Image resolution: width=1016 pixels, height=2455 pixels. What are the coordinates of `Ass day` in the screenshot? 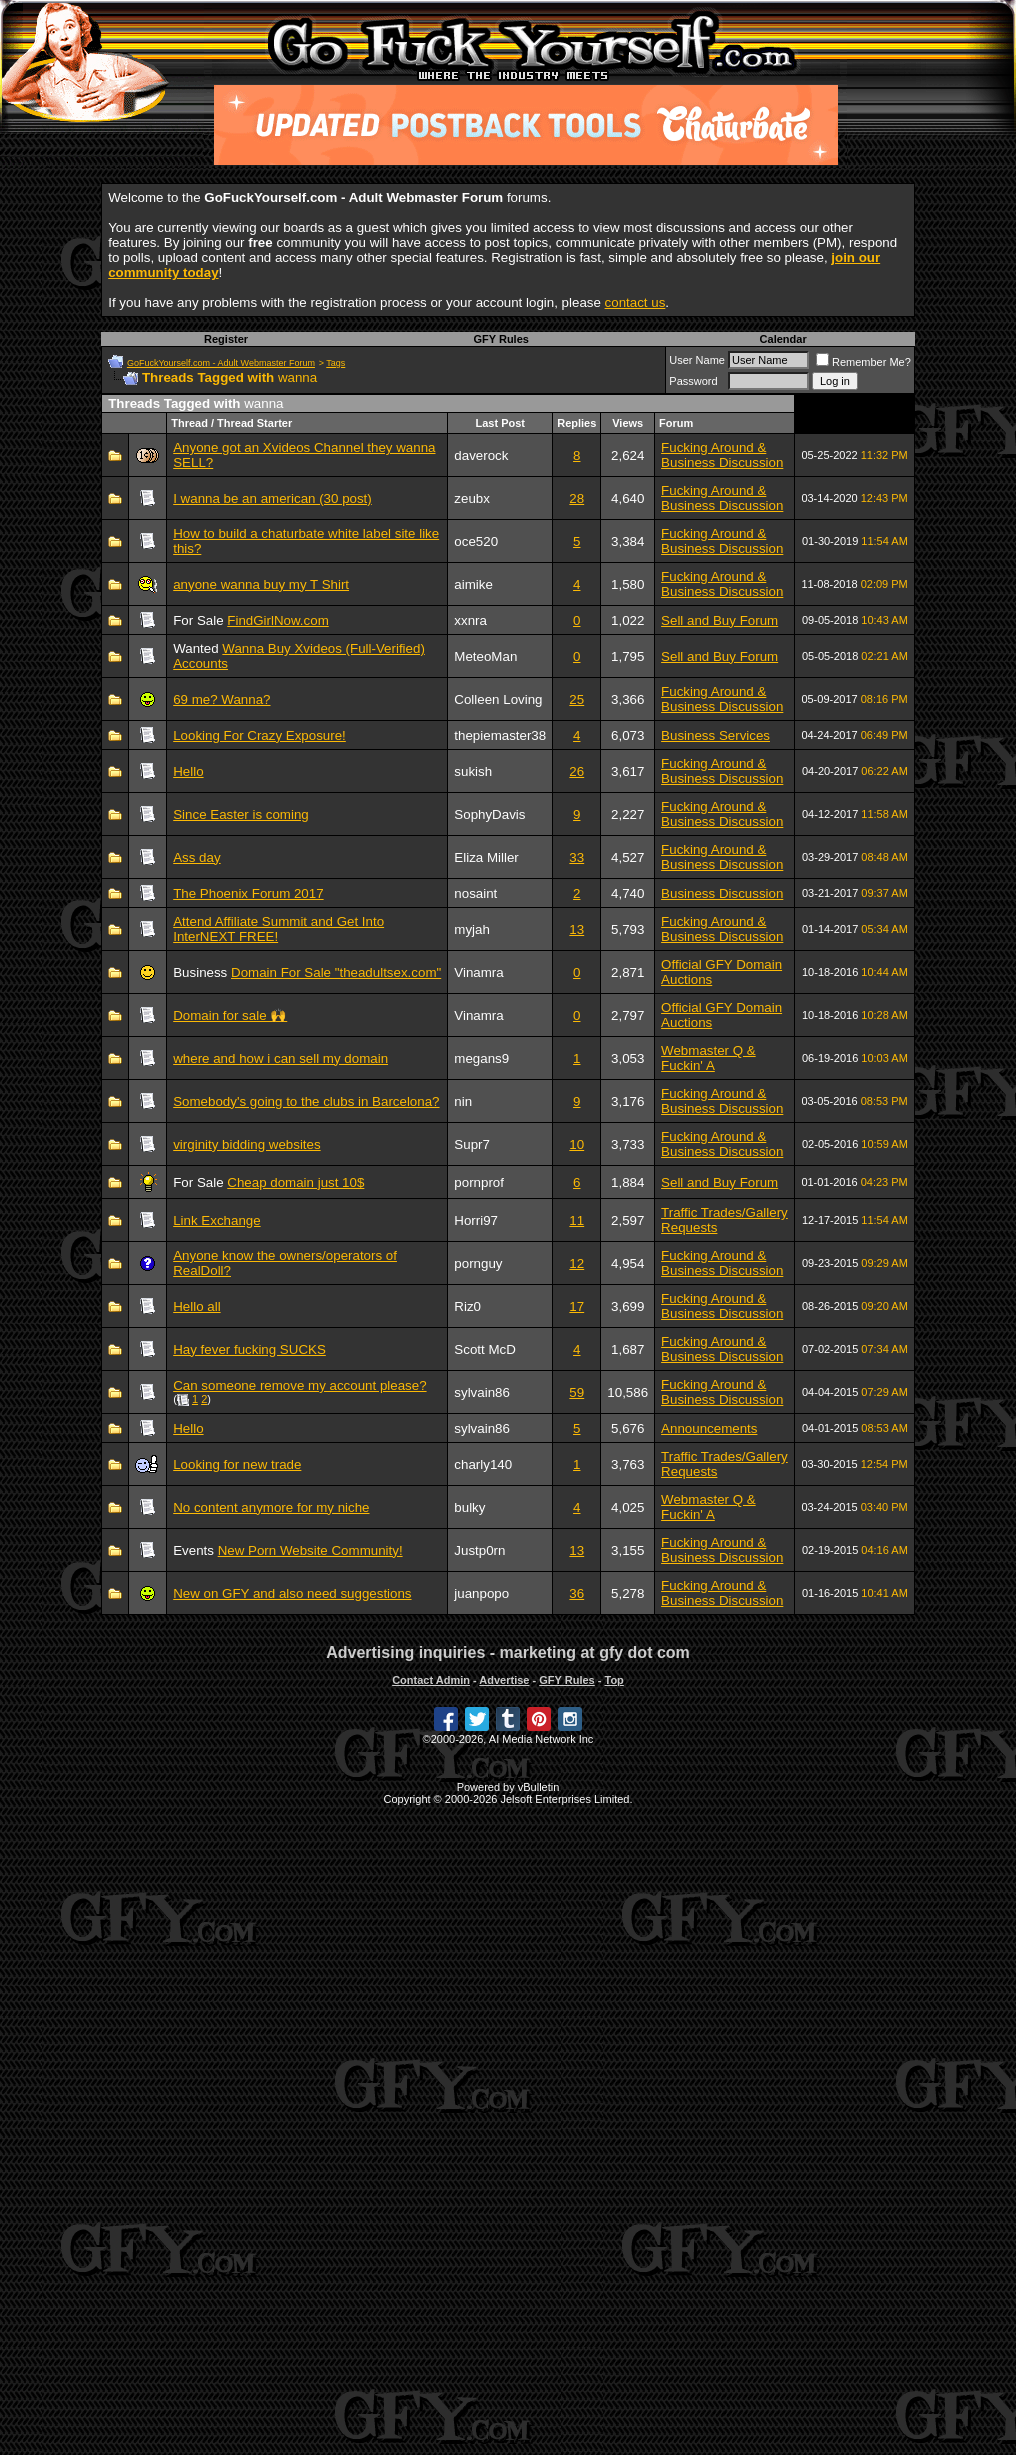 It's located at (196, 857).